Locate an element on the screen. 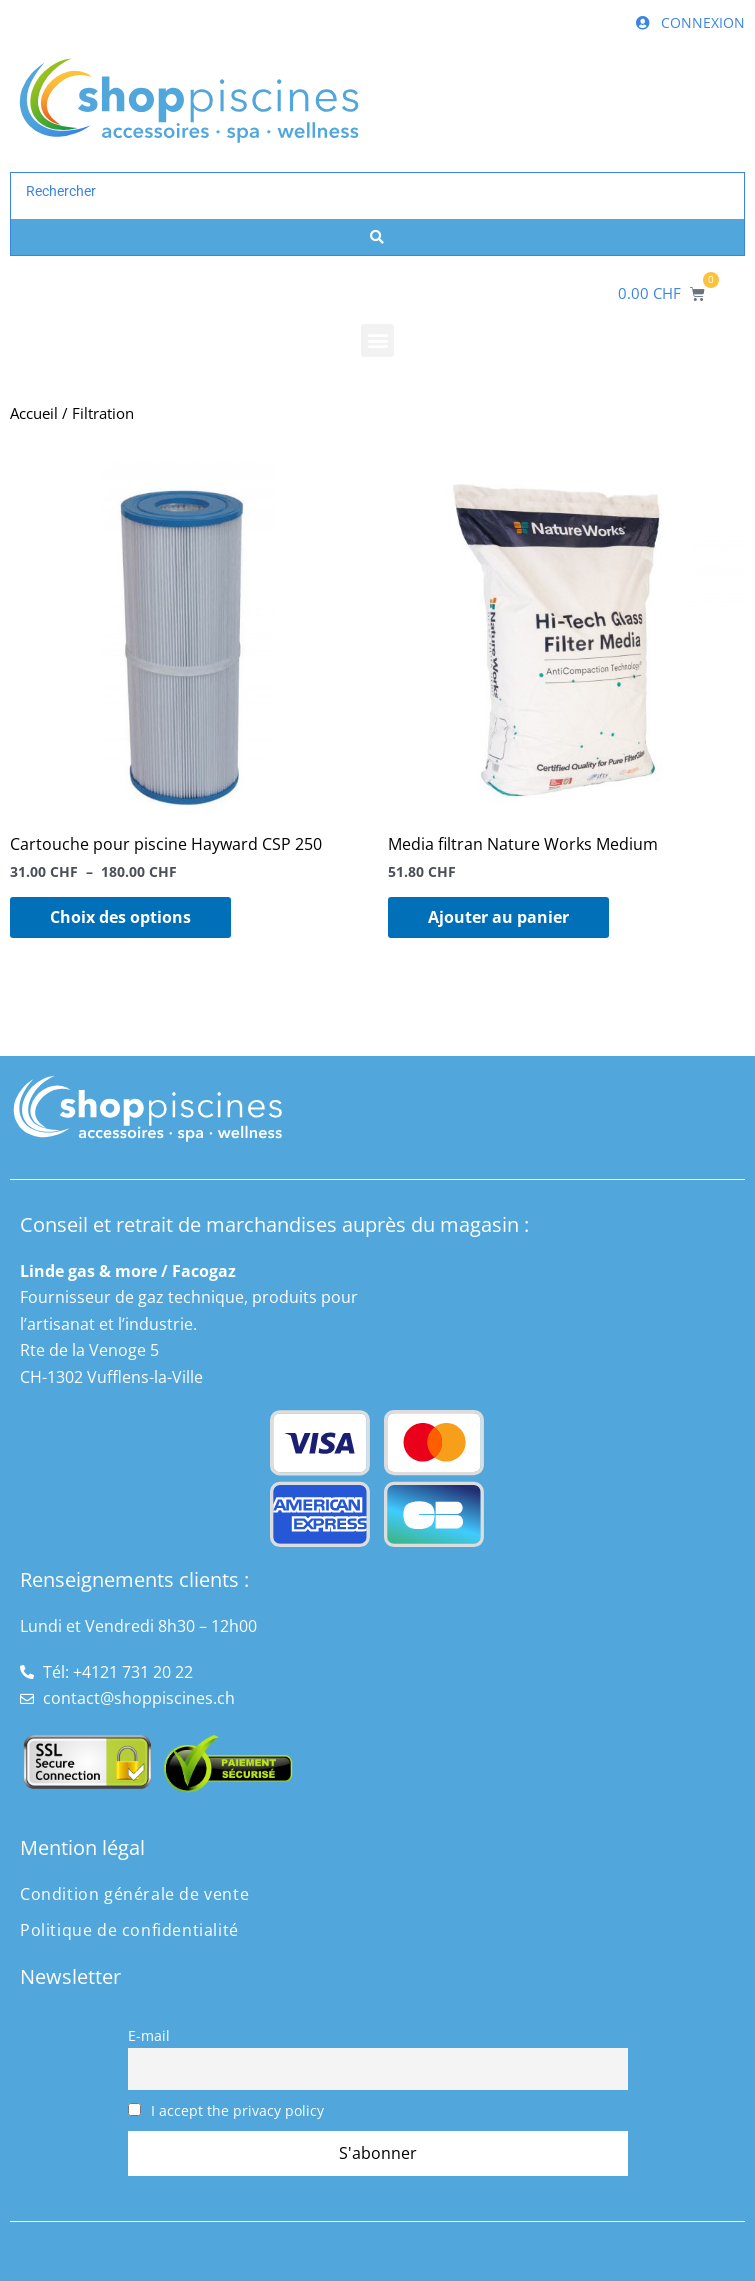 This screenshot has height=2281, width=755. Ajouter au panier [button] is located at coordinates (498, 917).